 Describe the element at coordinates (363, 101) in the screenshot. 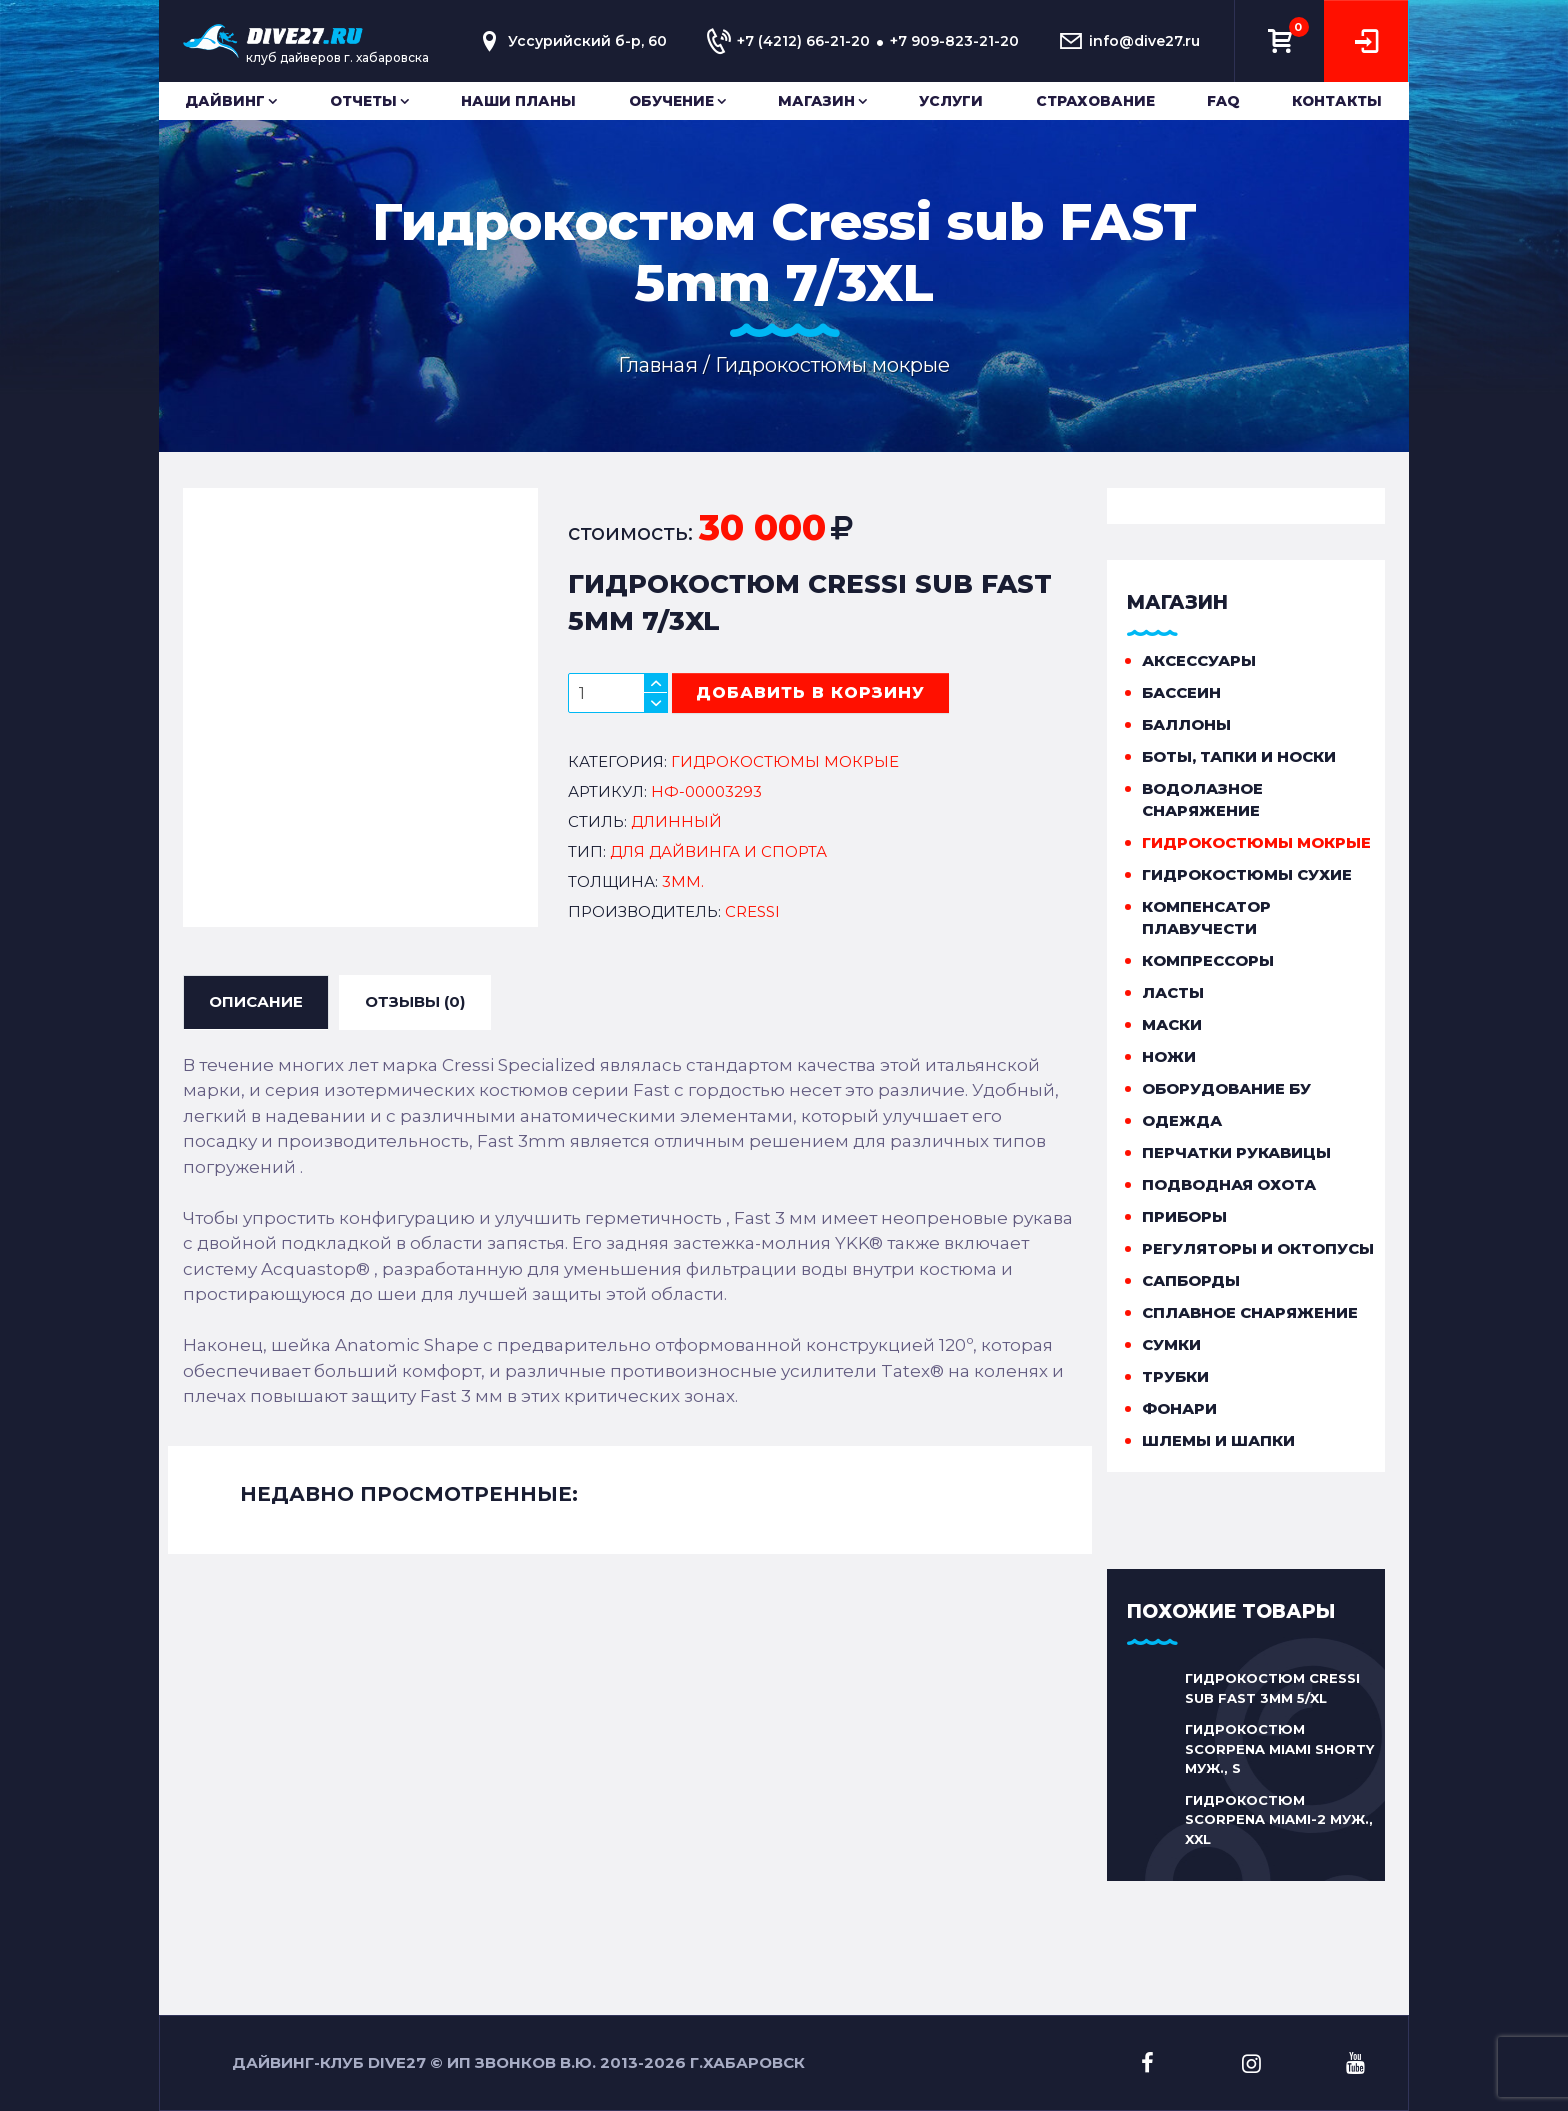

I see `Отчеты` at that location.